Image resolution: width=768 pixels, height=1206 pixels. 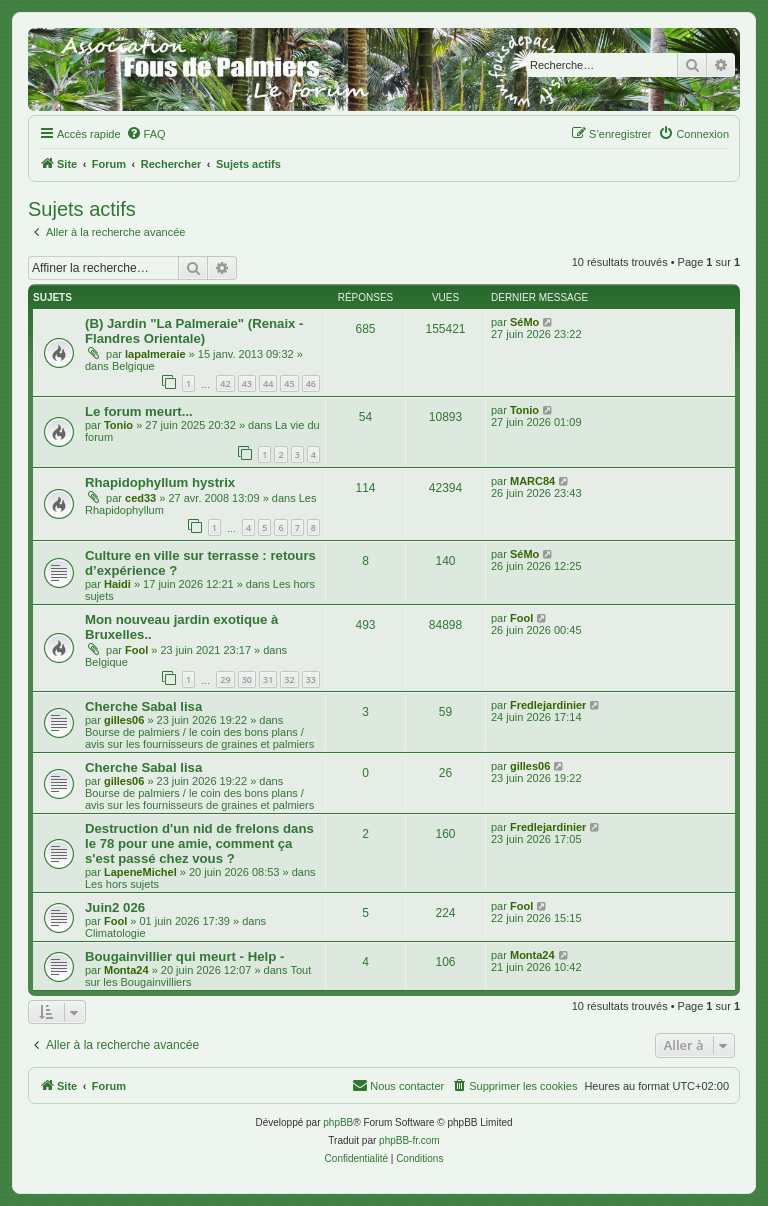 What do you see at coordinates (139, 411) in the screenshot?
I see `Le forum meurt...` at bounding box center [139, 411].